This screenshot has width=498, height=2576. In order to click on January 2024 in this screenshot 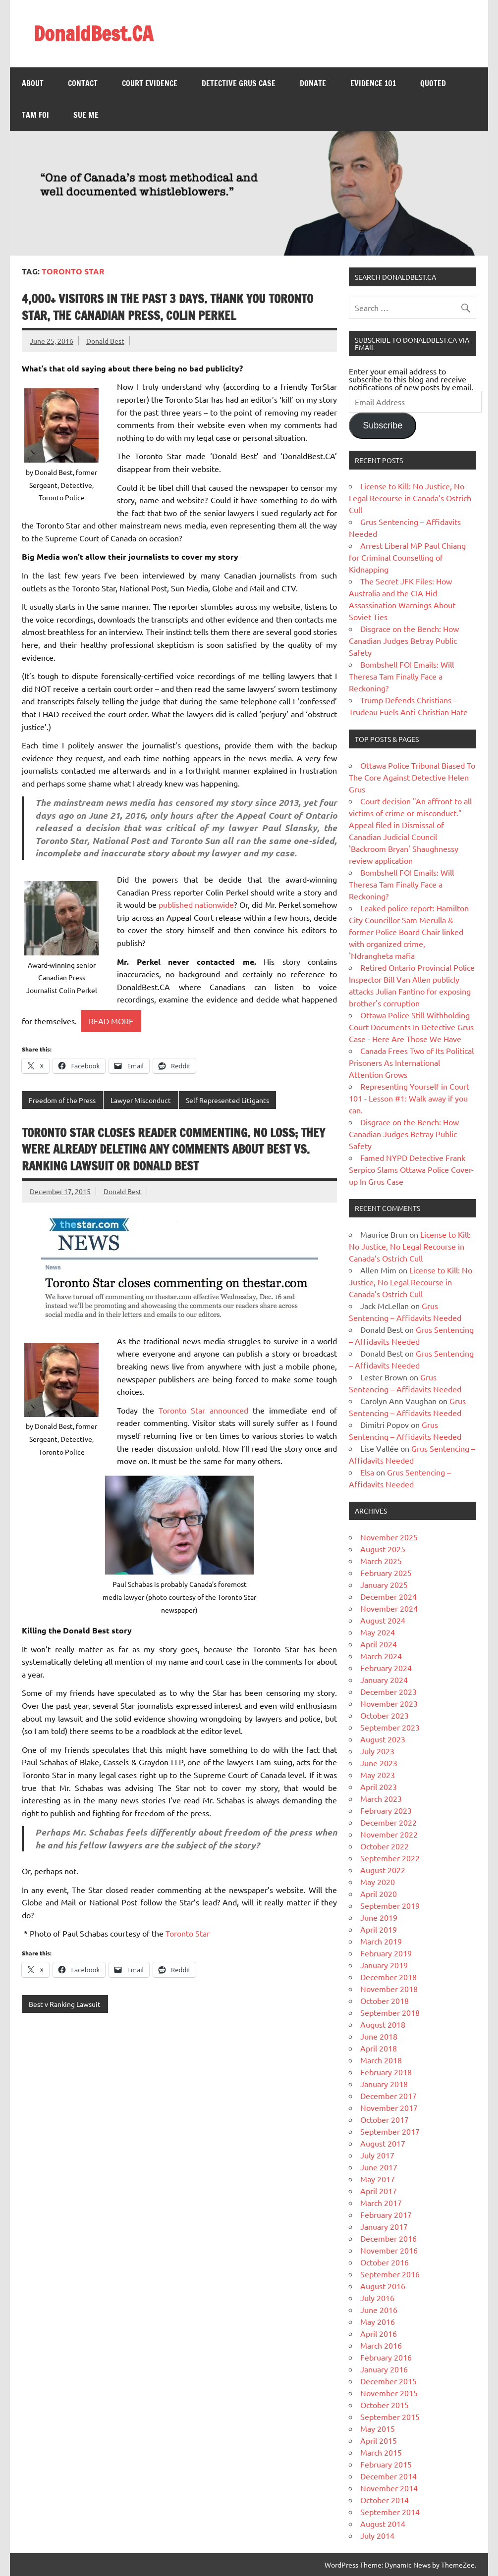, I will do `click(384, 1679)`.